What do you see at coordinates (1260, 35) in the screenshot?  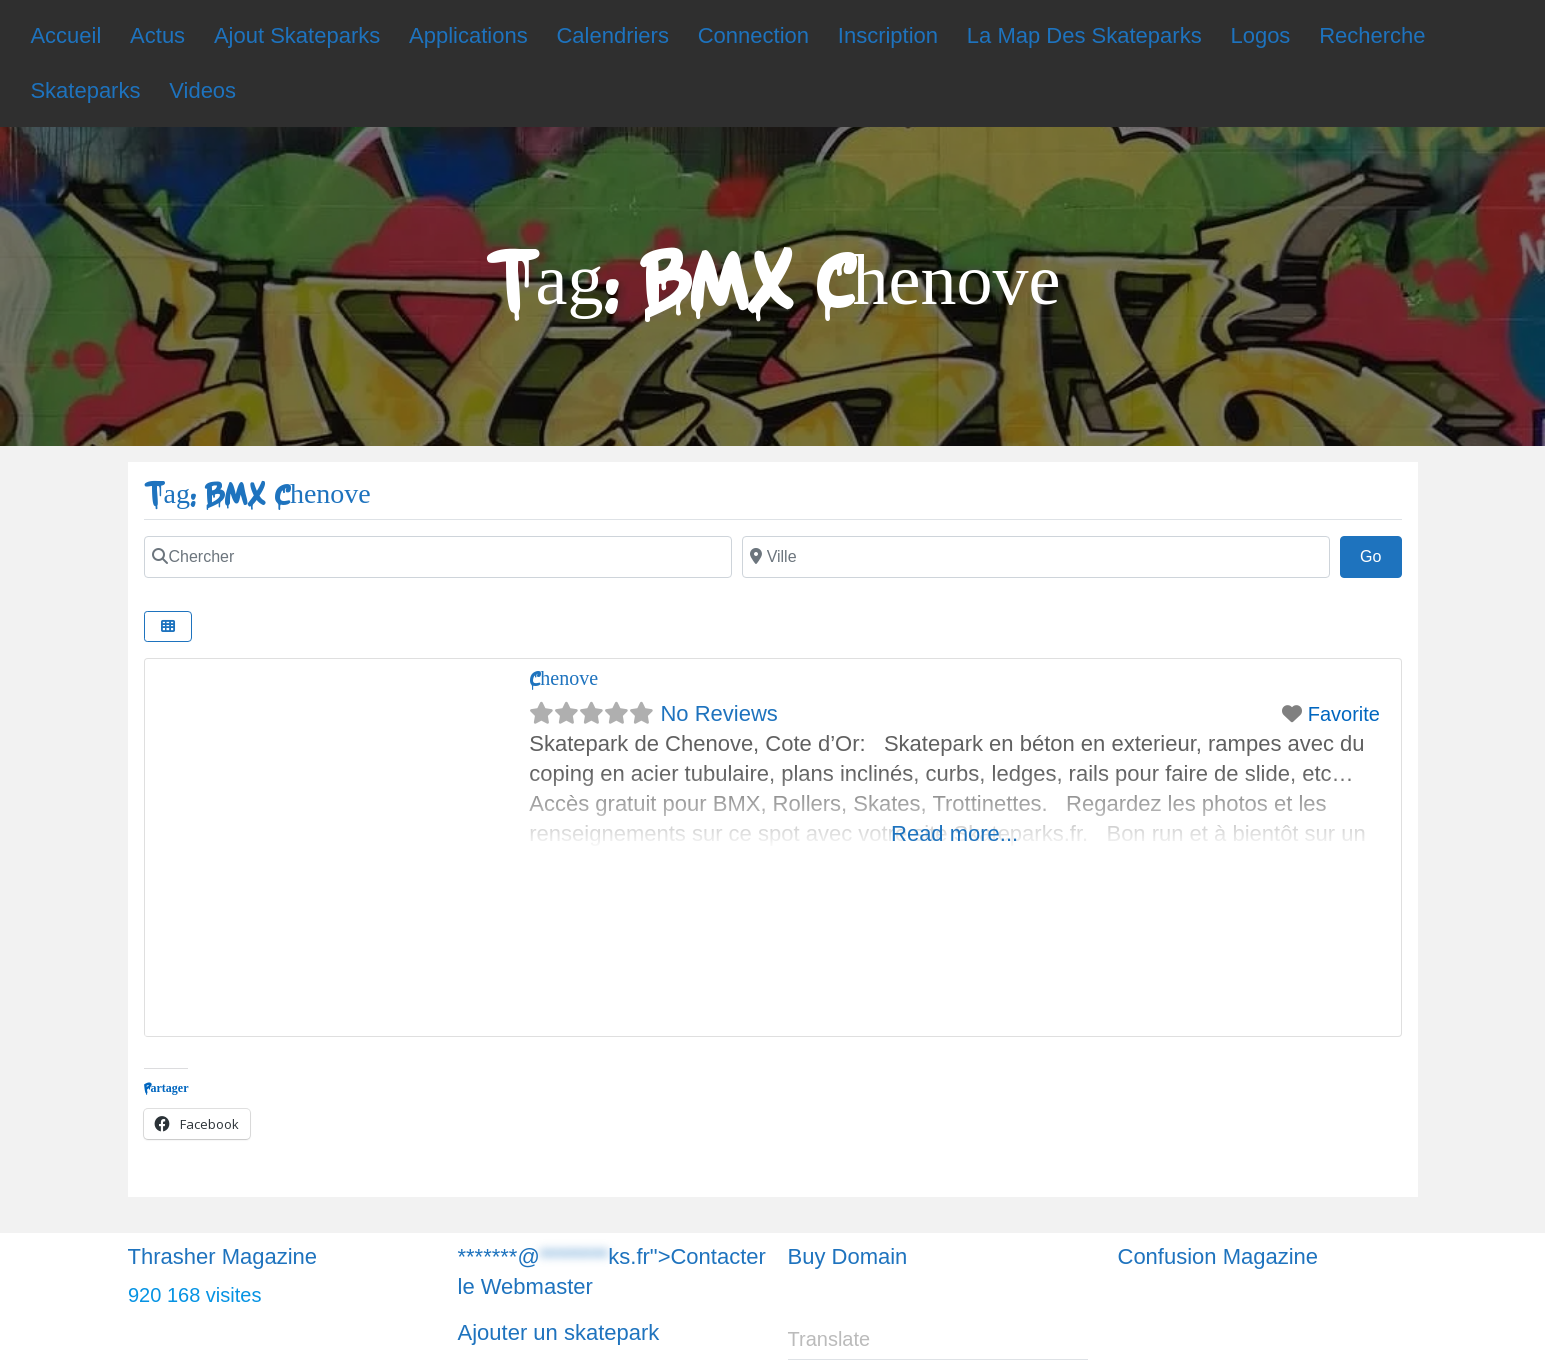 I see `Logos` at bounding box center [1260, 35].